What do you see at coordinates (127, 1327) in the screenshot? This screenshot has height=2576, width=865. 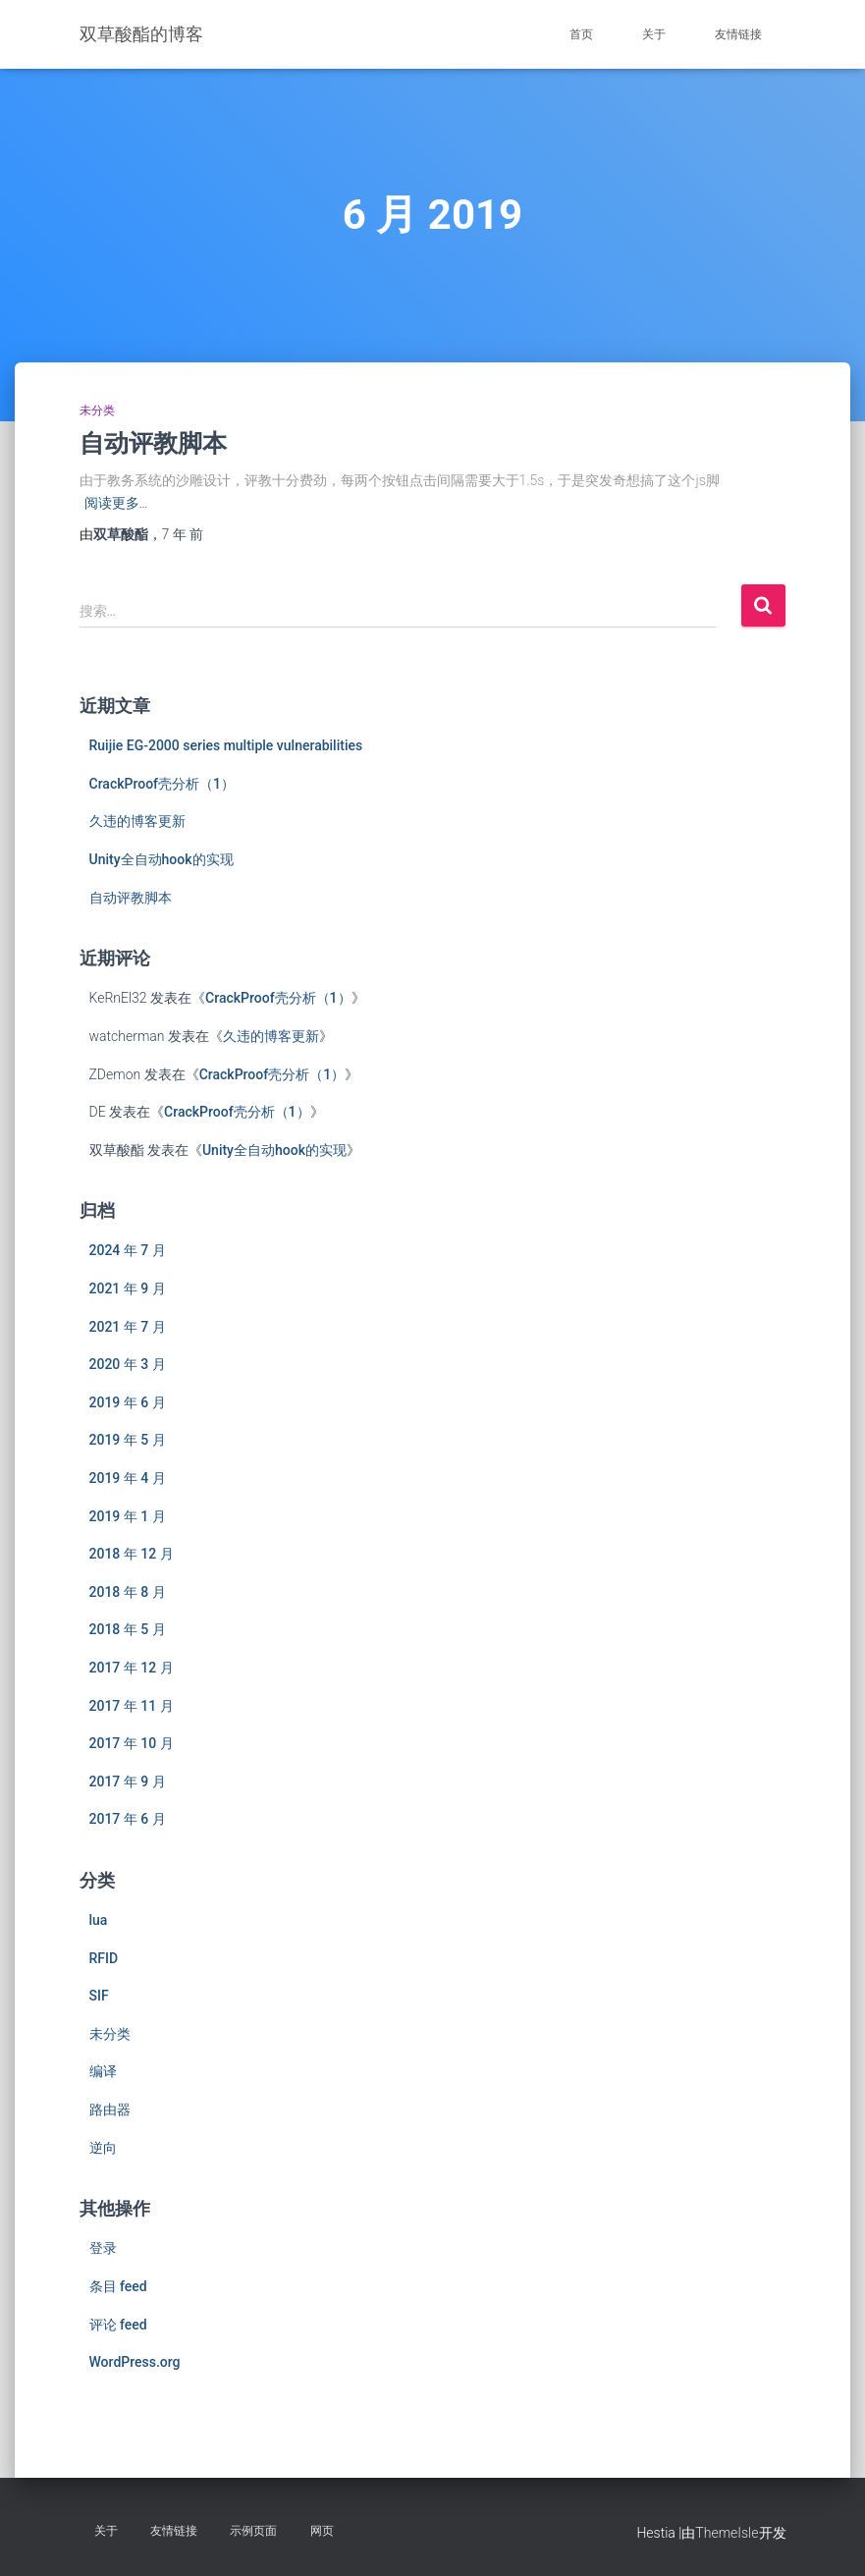 I see `2021 年 7 月` at bounding box center [127, 1327].